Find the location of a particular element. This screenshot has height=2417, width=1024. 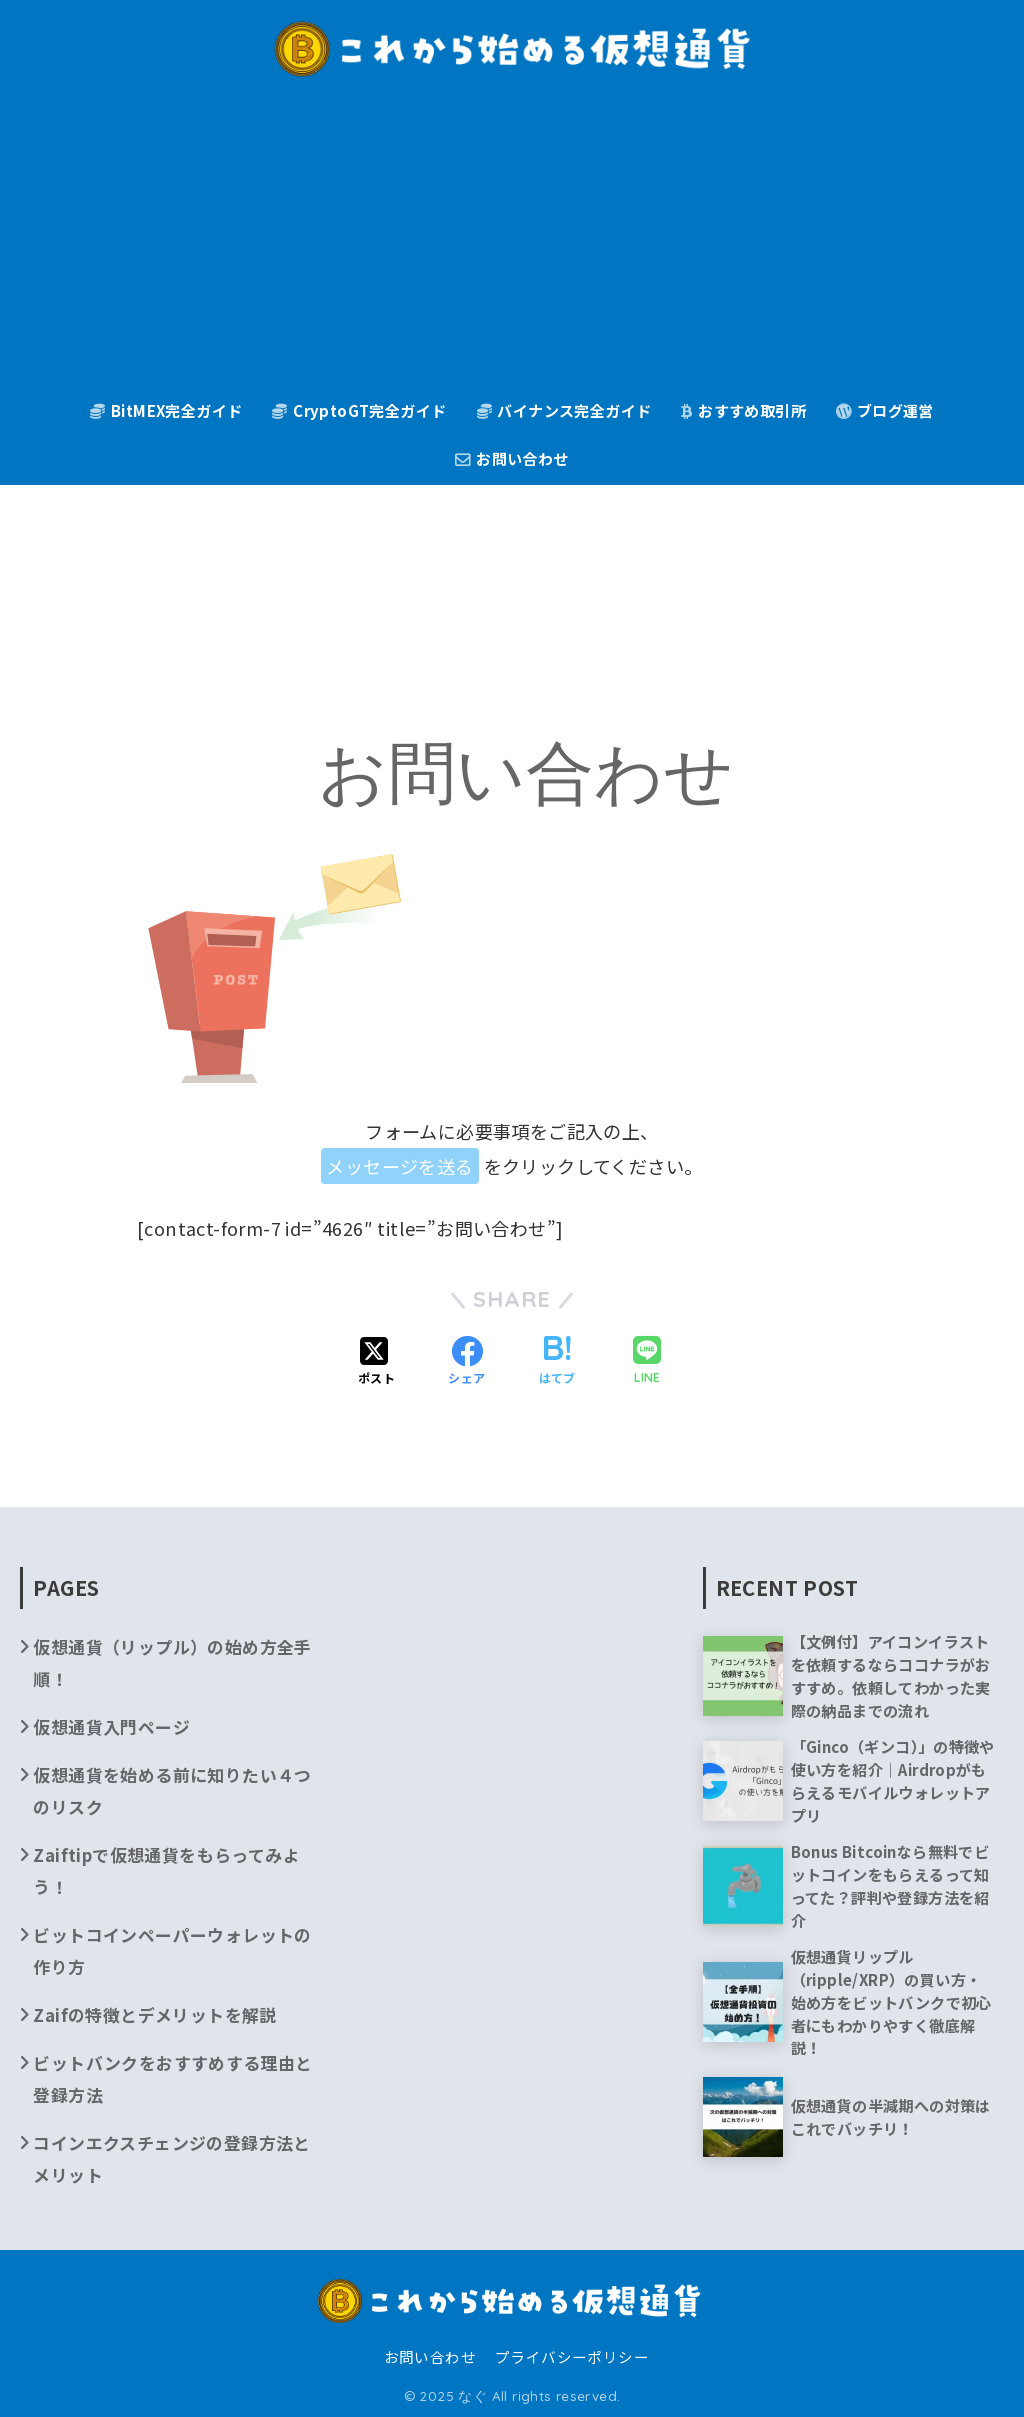

バイナンス完全ガイド is located at coordinates (564, 410).